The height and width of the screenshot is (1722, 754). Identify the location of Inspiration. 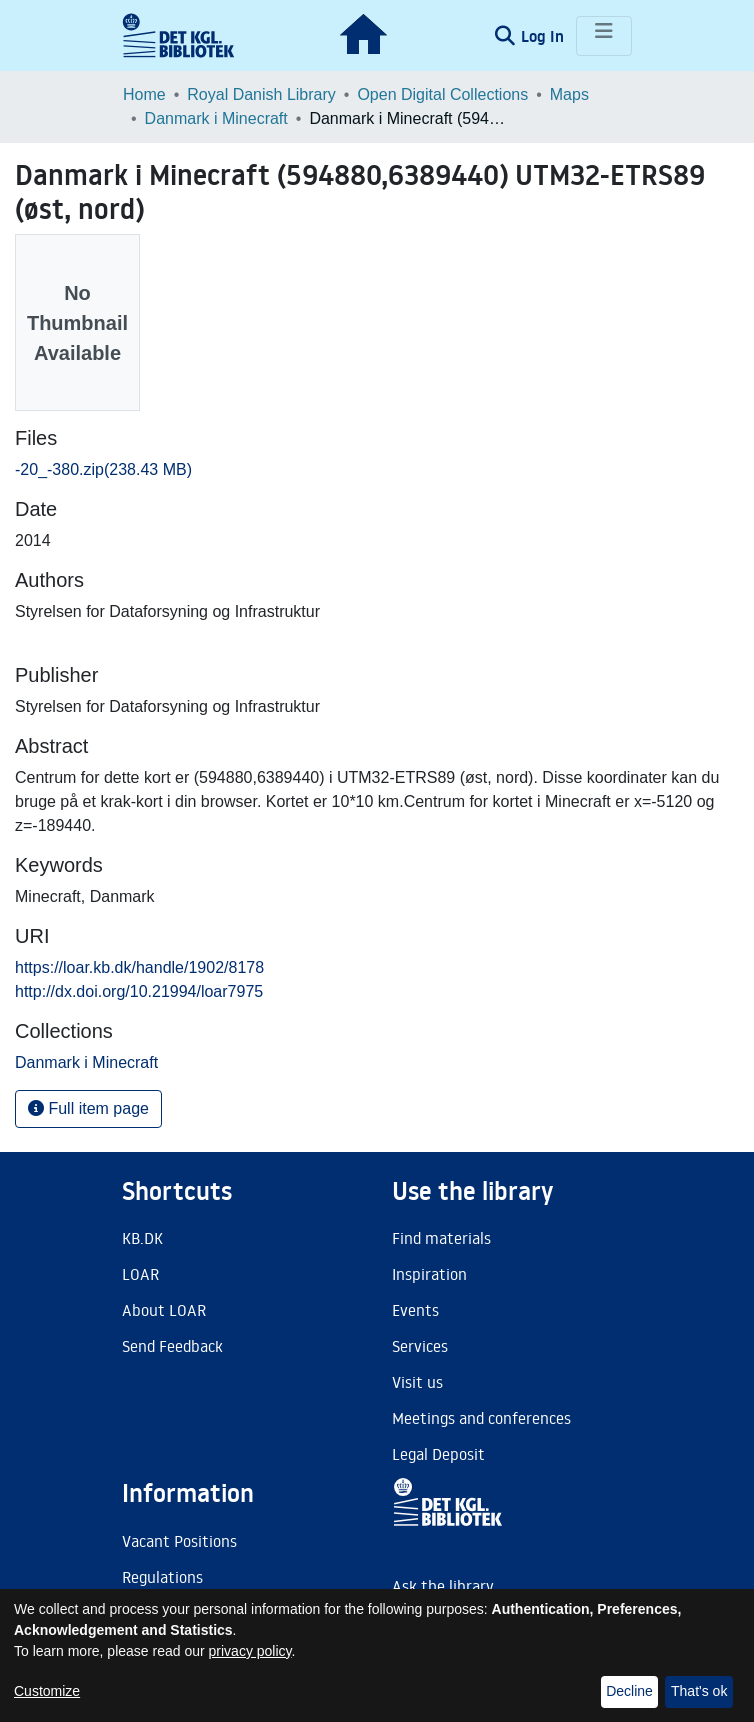
(429, 1274).